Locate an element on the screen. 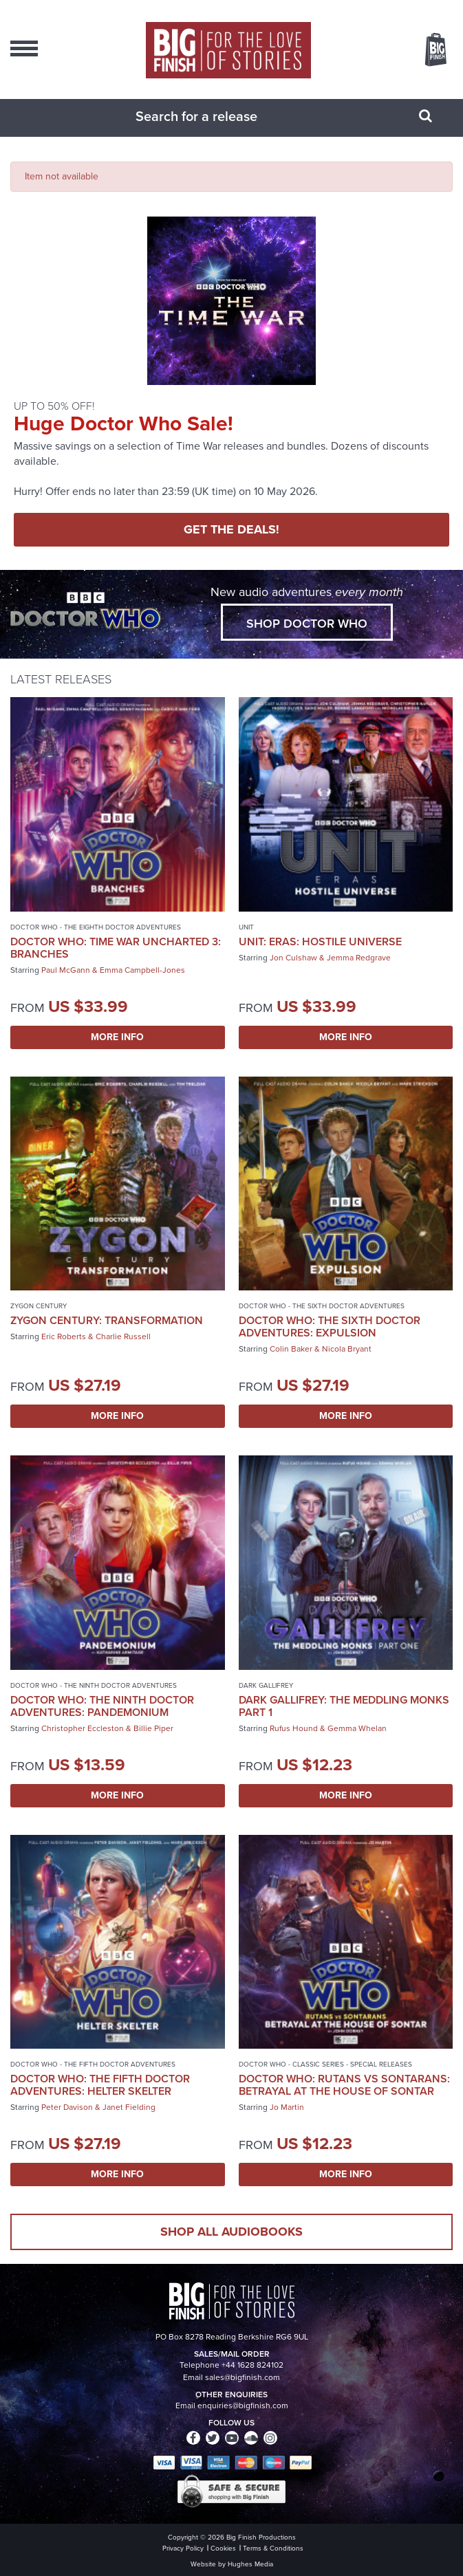 This screenshot has width=463, height=2576. Doctor Who: Time War Uncharted 3: Branches is located at coordinates (115, 948).